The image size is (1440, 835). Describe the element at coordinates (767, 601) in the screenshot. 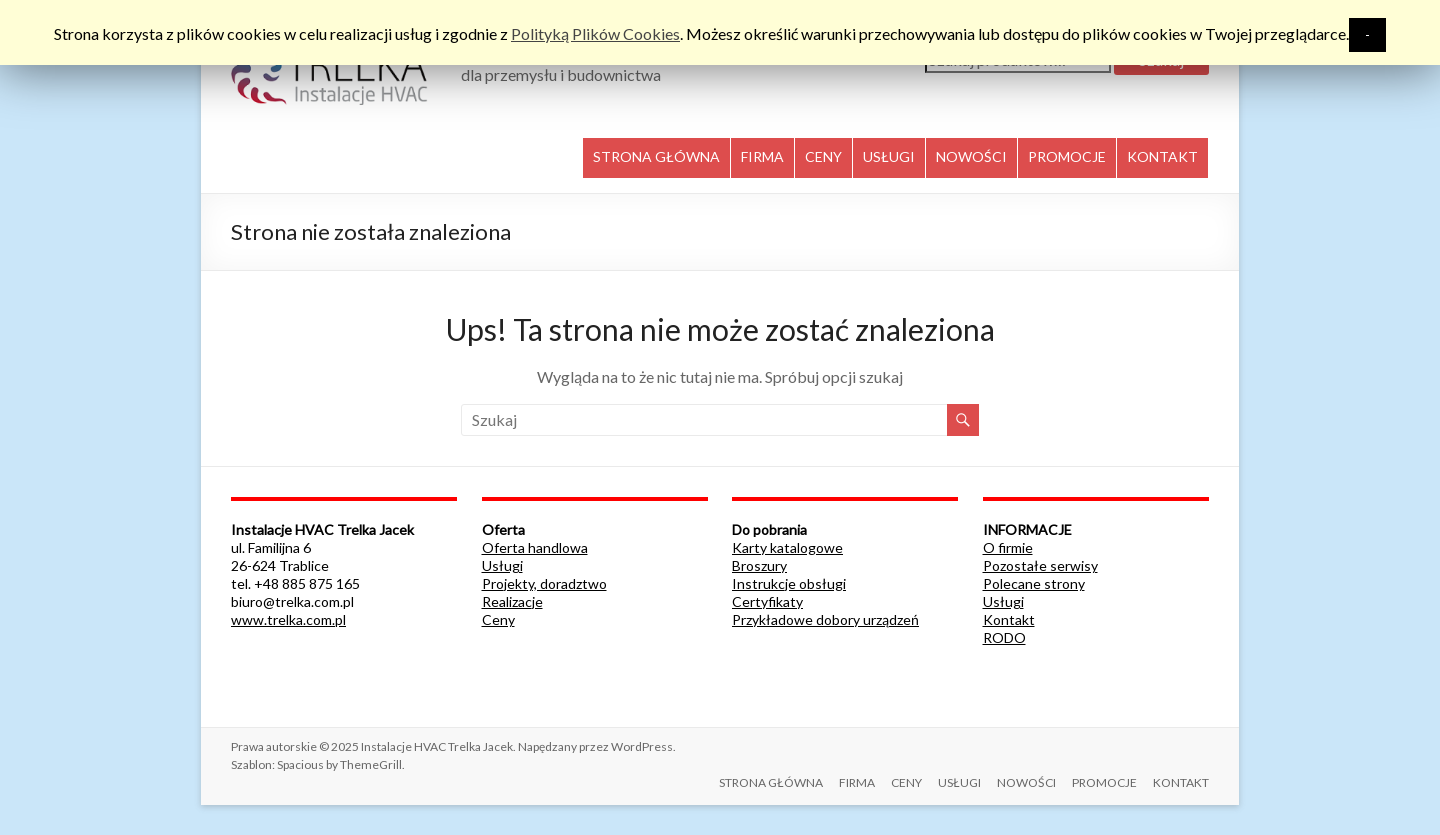

I see `Certyfikaty` at that location.